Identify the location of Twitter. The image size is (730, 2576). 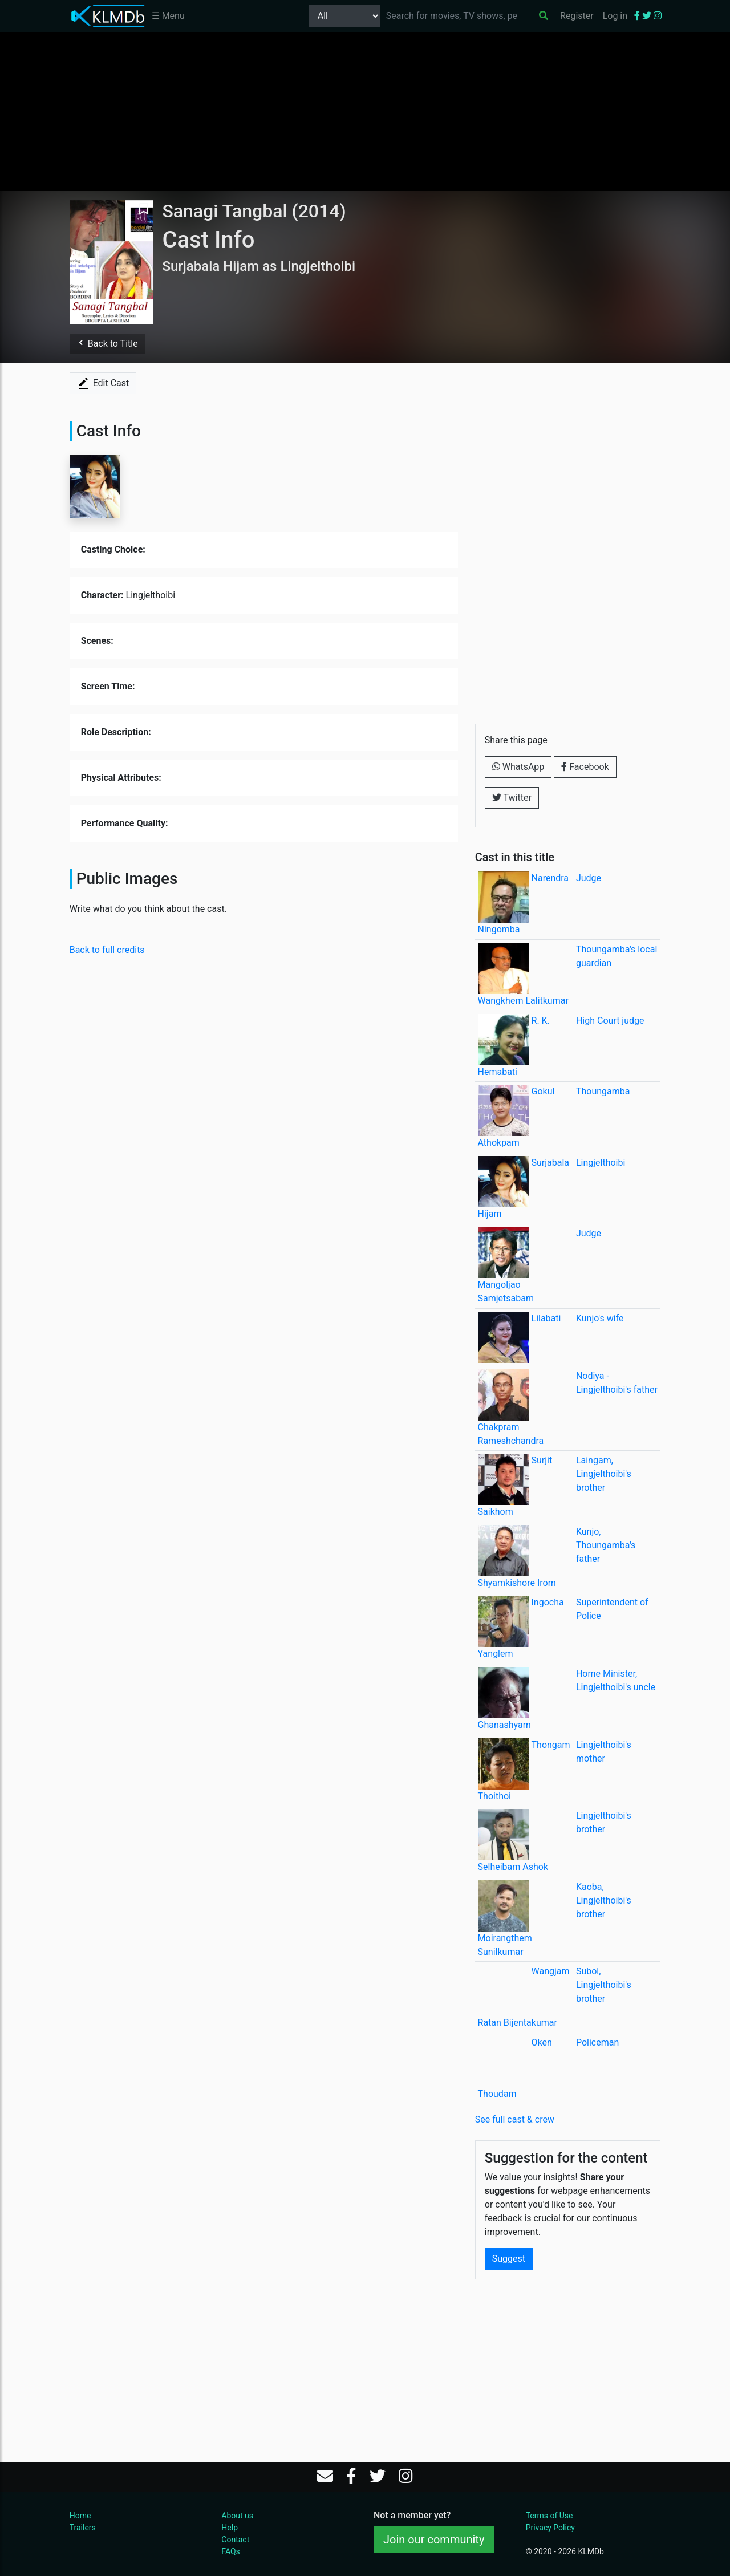
(512, 797).